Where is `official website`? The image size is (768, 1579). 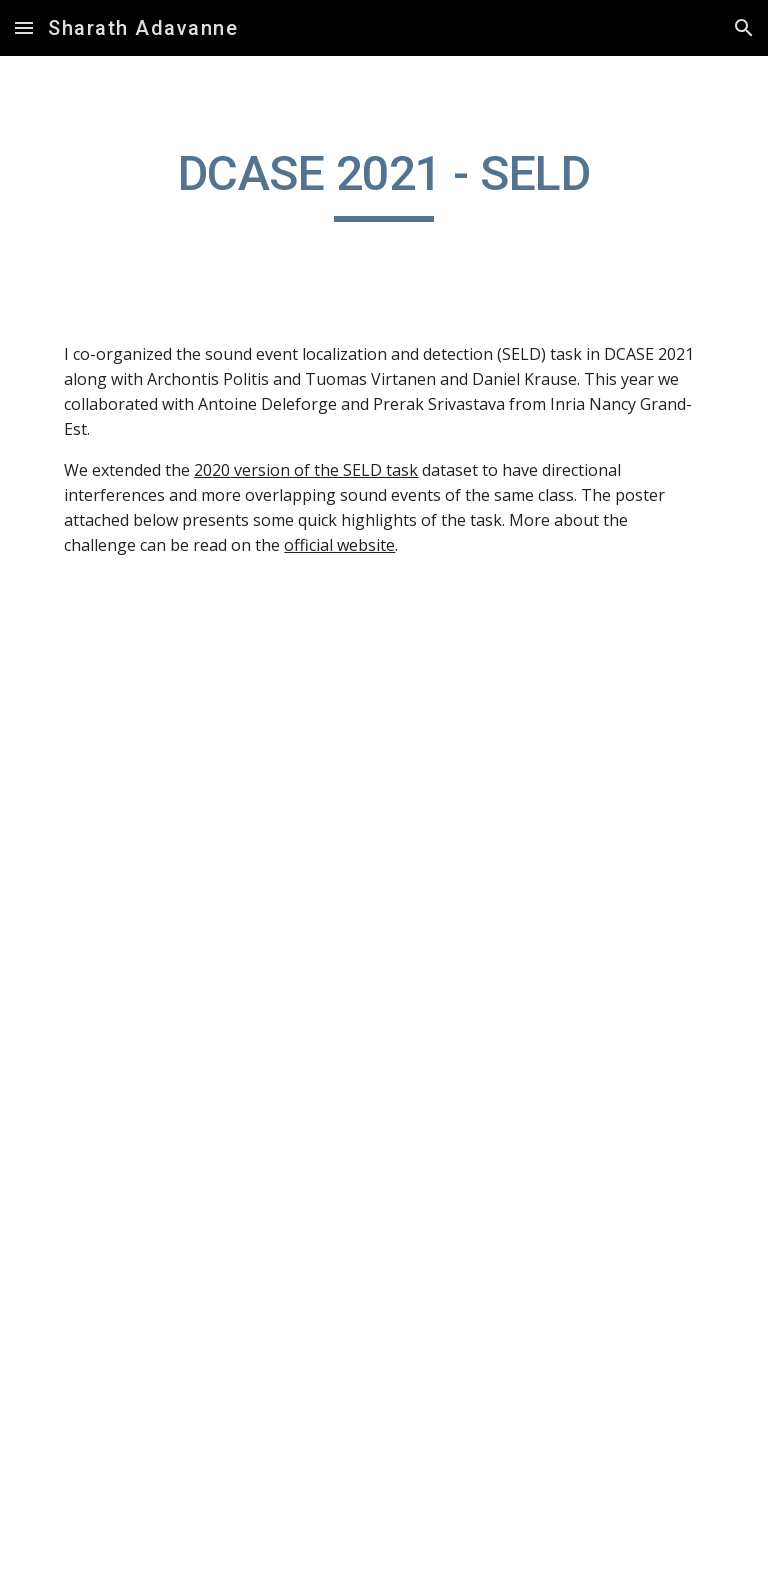
official website is located at coordinates (339, 545).